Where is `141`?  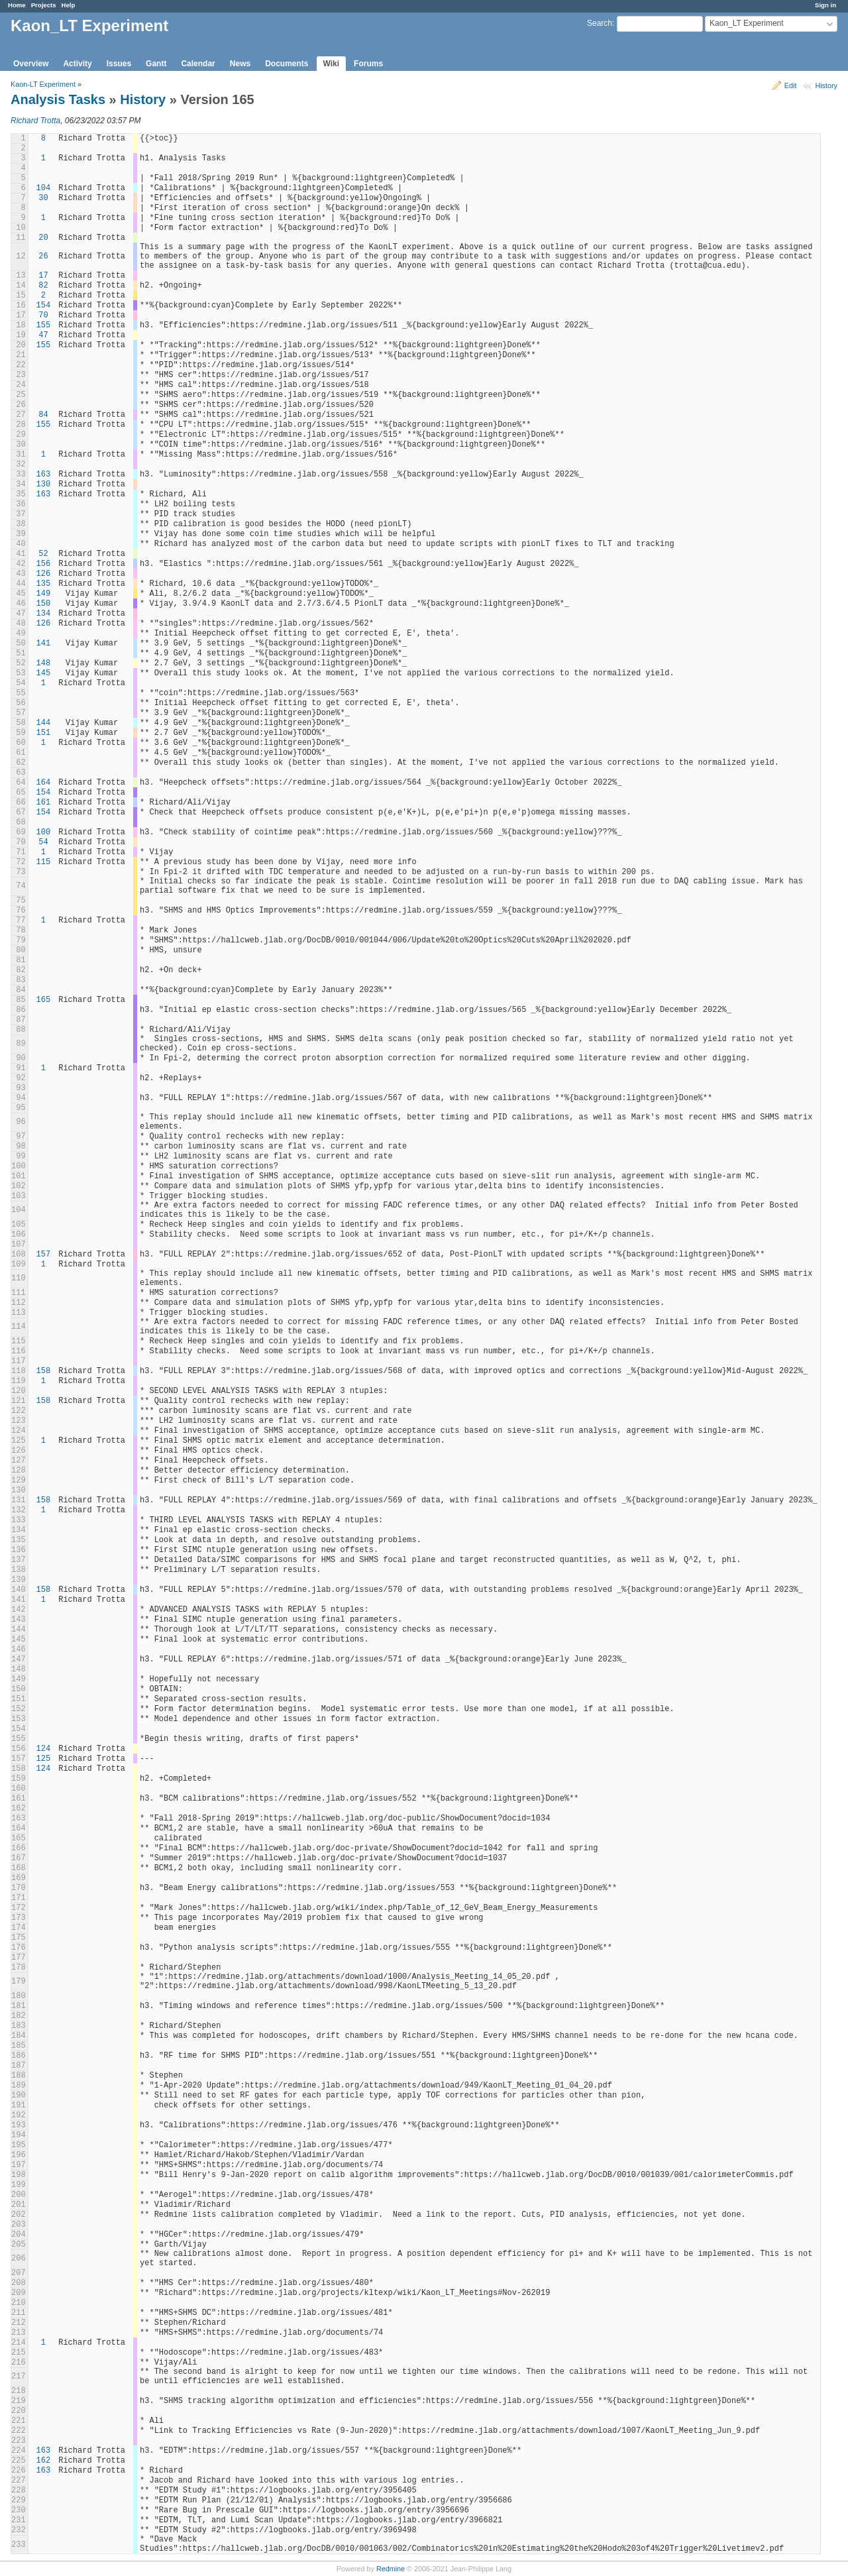 141 is located at coordinates (43, 643).